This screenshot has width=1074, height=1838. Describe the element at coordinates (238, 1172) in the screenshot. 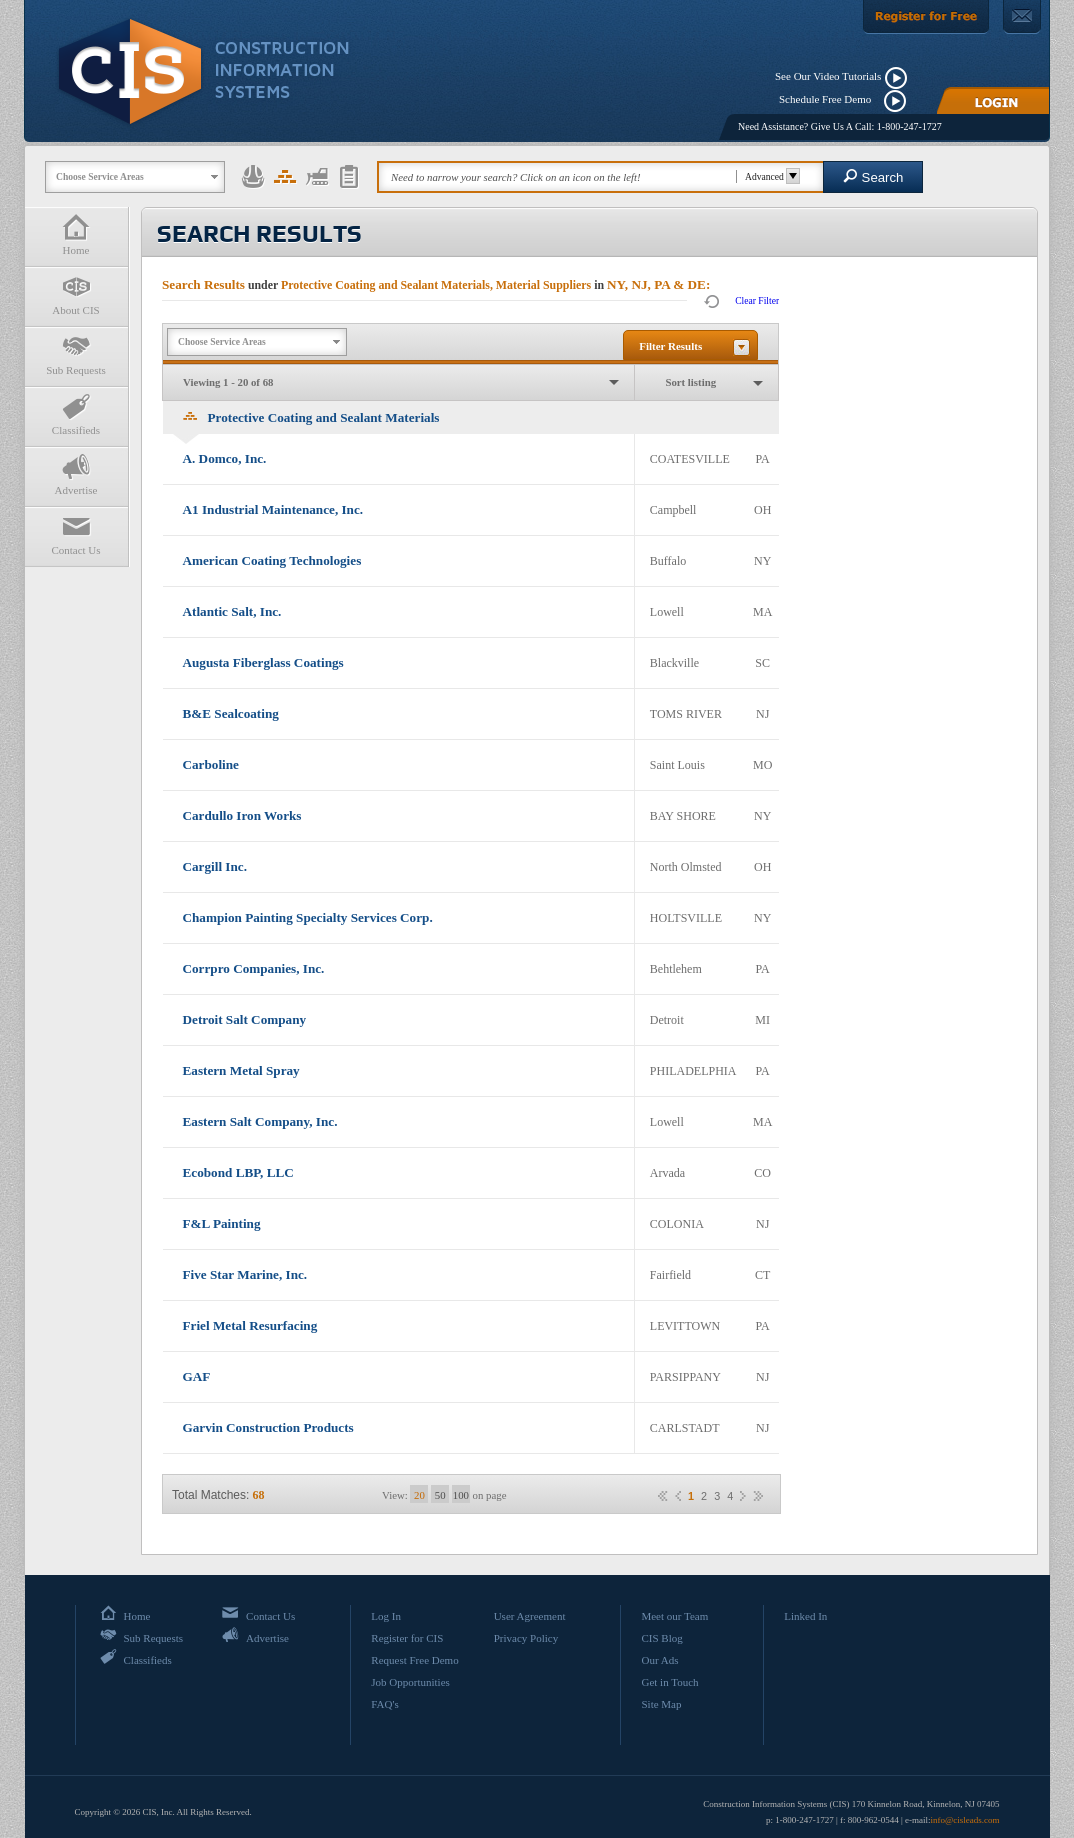

I see `Ecobond LBP, LLC` at that location.